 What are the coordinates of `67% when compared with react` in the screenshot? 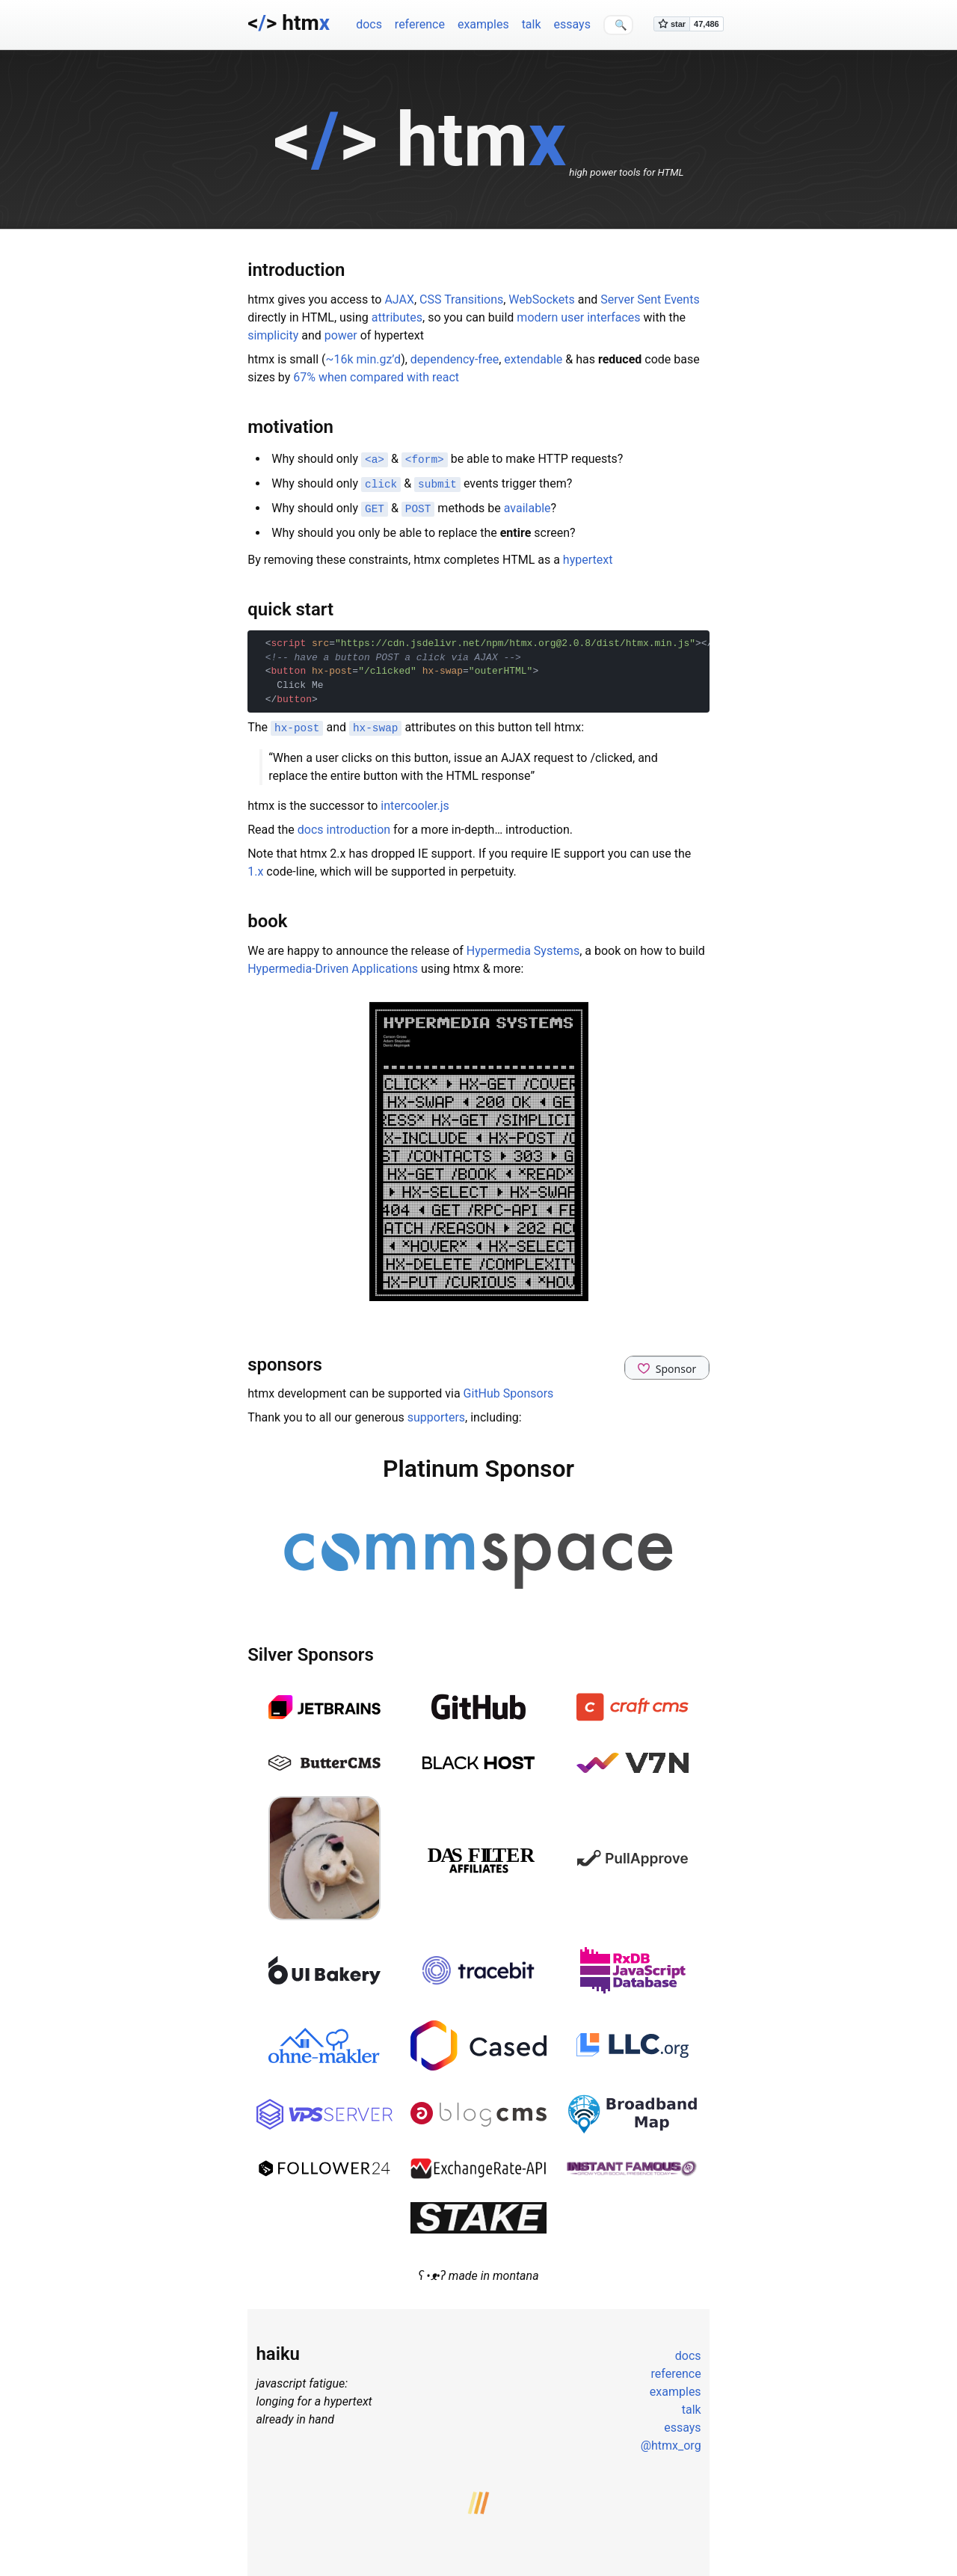 It's located at (376, 377).